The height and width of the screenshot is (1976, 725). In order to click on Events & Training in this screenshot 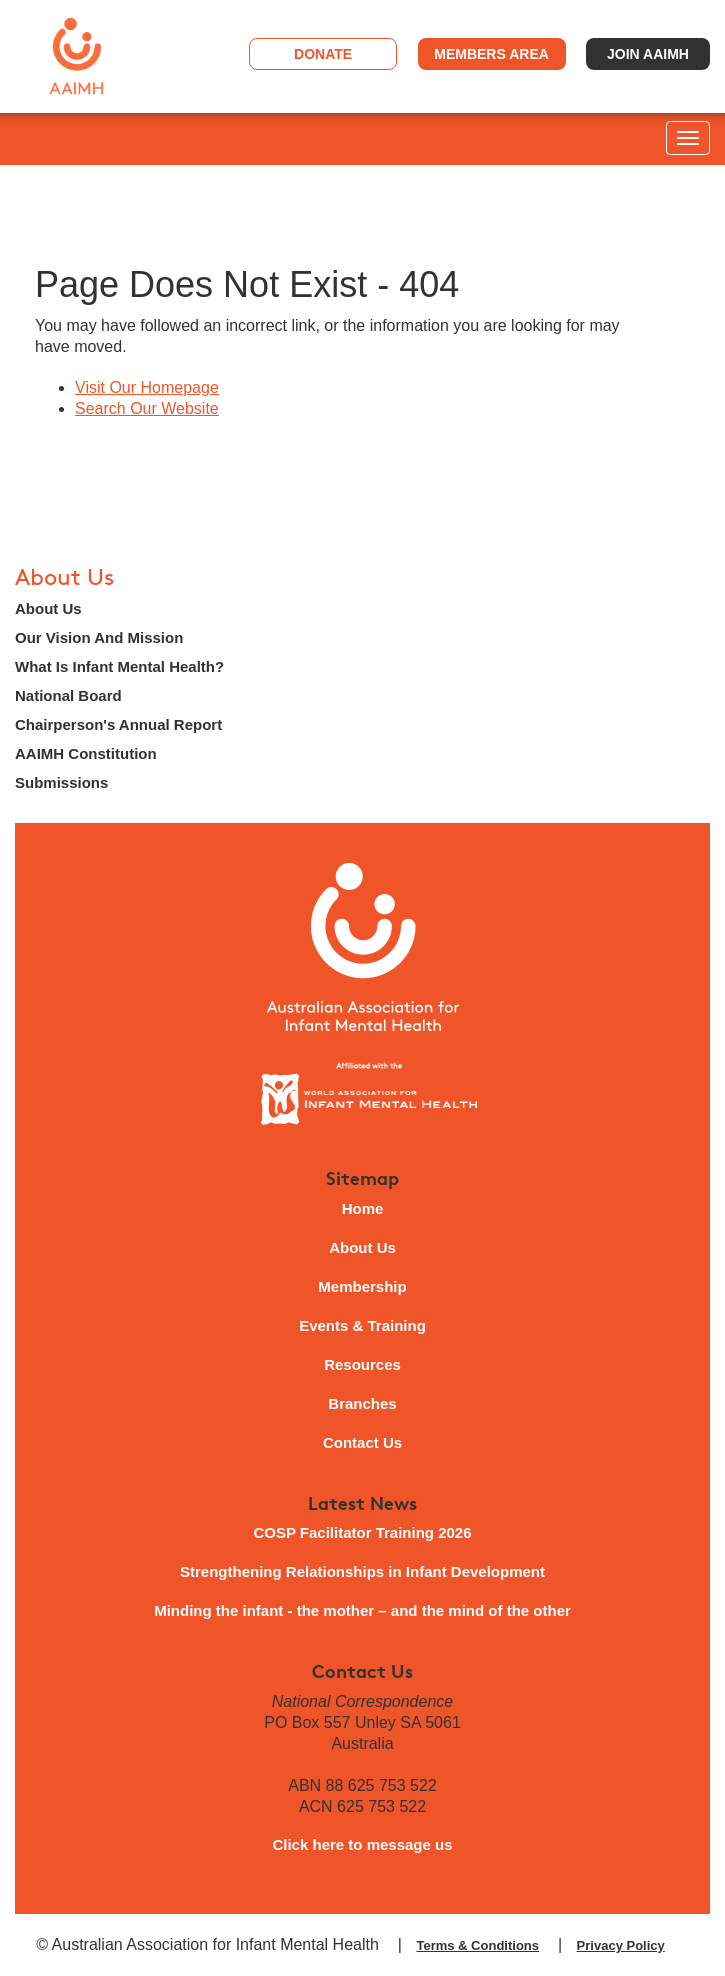, I will do `click(362, 1325)`.